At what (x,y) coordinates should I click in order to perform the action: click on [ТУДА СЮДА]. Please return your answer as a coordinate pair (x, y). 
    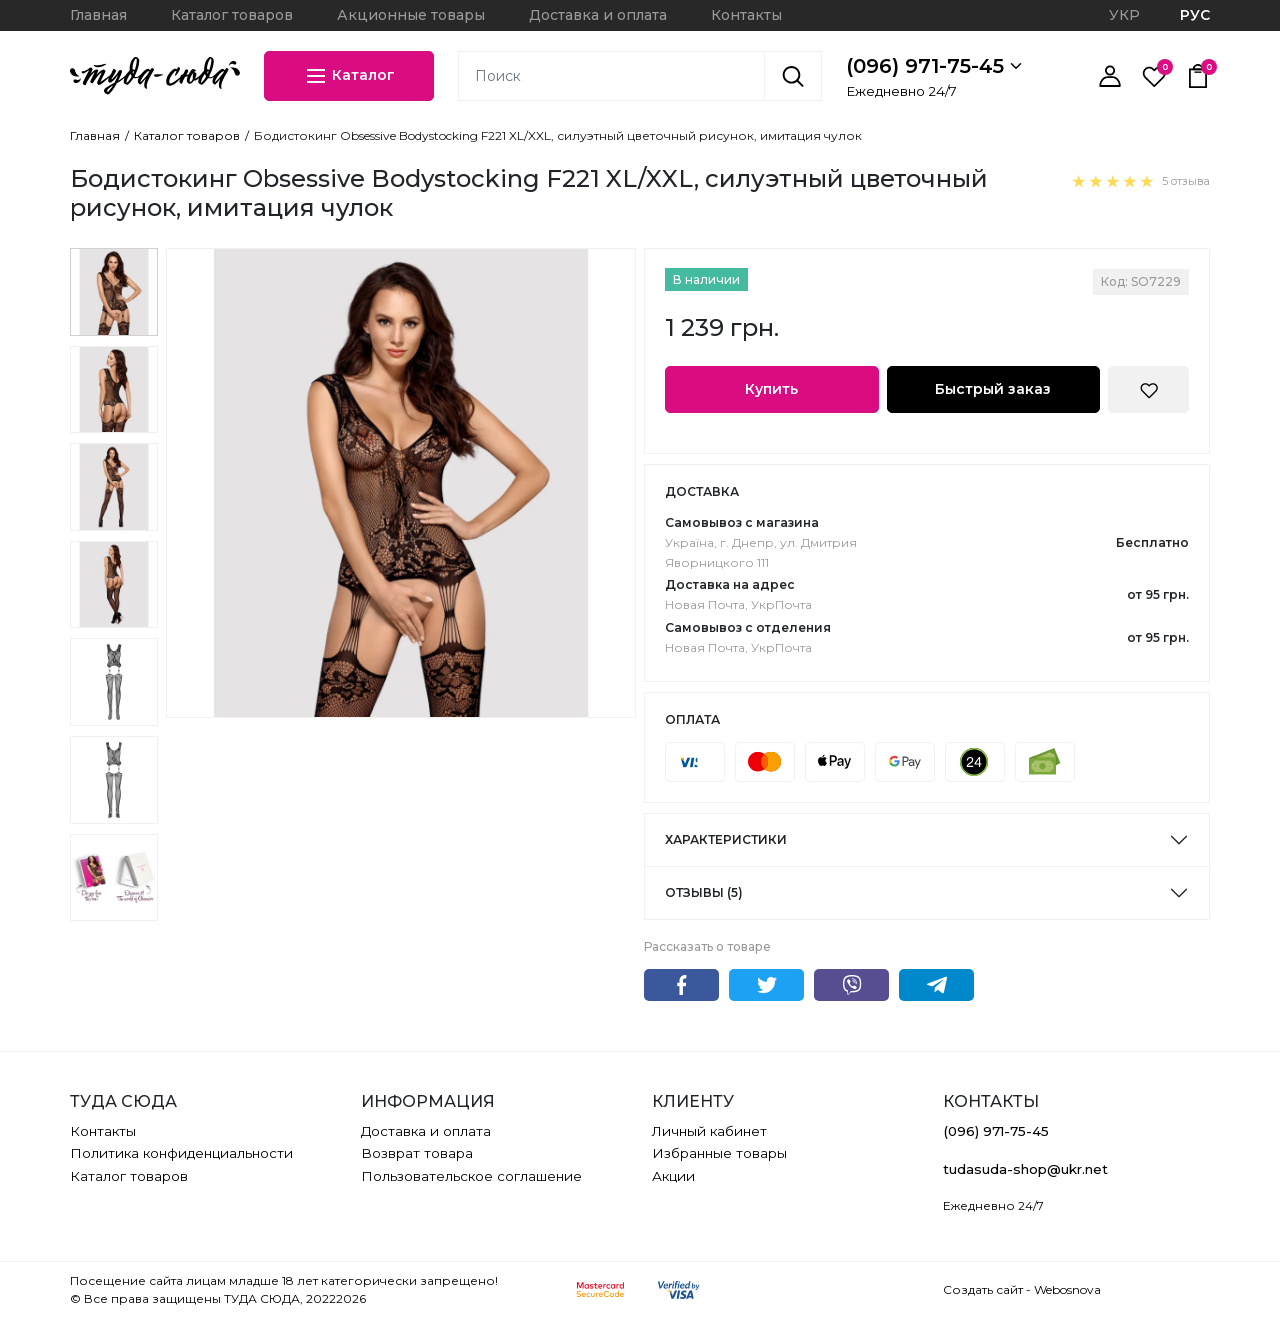
    Looking at the image, I should click on (155, 76).